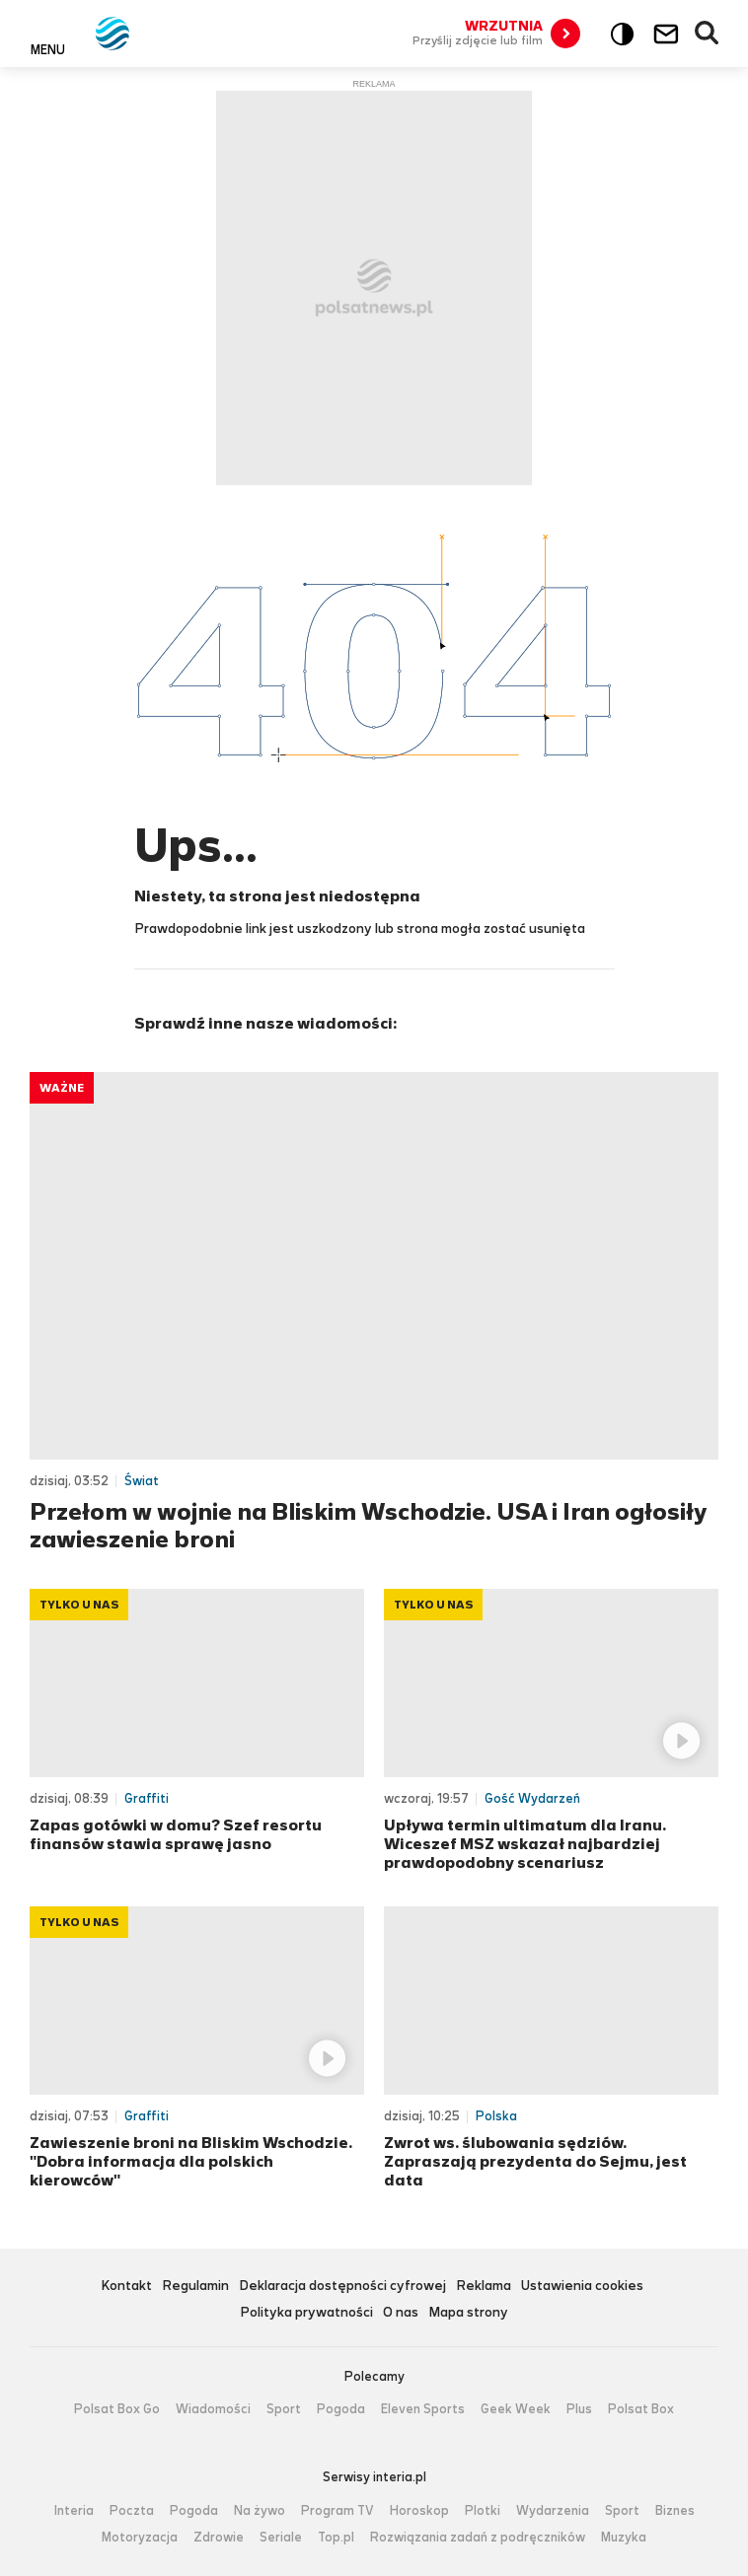 Image resolution: width=748 pixels, height=2576 pixels. Describe the element at coordinates (482, 2511) in the screenshot. I see `Plotki` at that location.